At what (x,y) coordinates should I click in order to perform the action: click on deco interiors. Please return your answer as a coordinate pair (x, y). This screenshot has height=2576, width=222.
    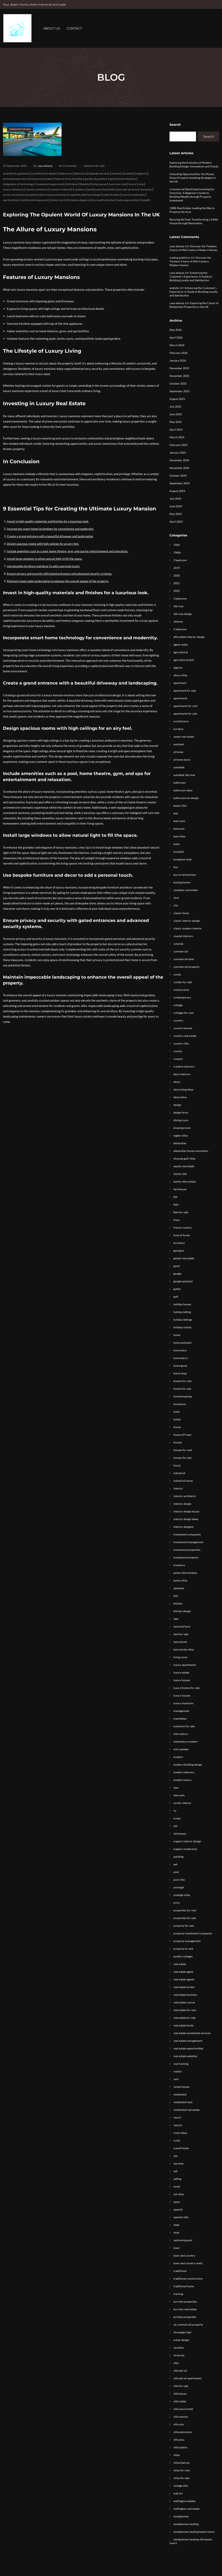
    Looking at the image, I should click on (182, 1074).